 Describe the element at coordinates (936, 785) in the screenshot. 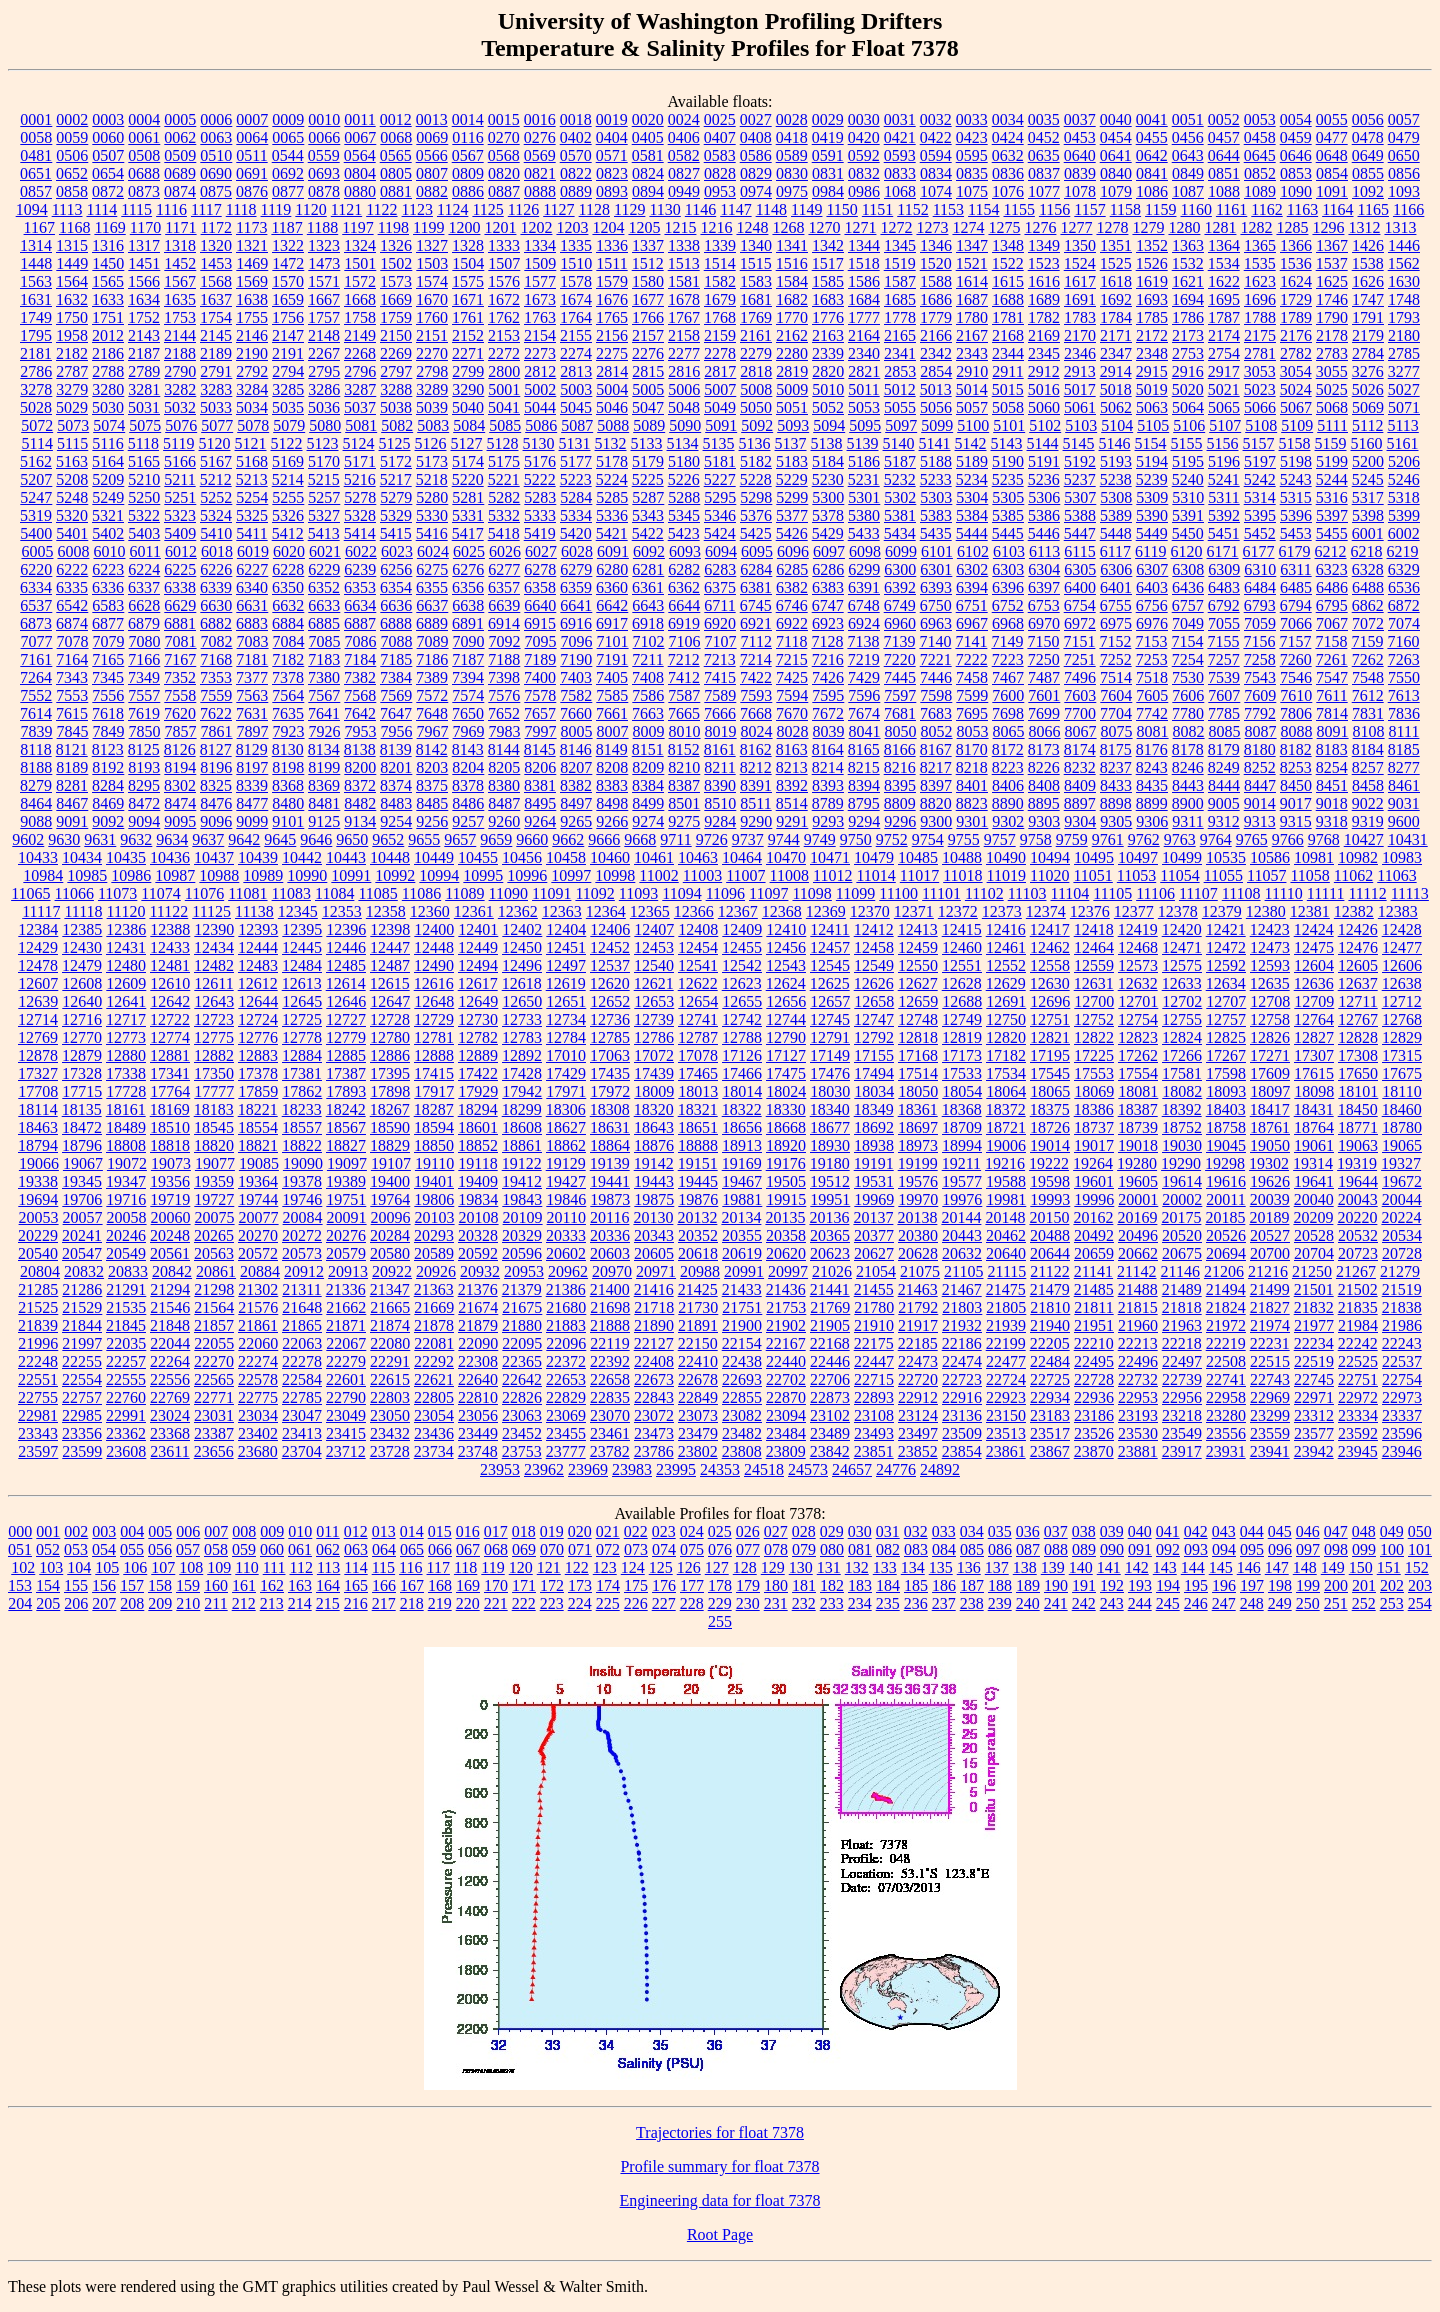

I see `8397` at that location.